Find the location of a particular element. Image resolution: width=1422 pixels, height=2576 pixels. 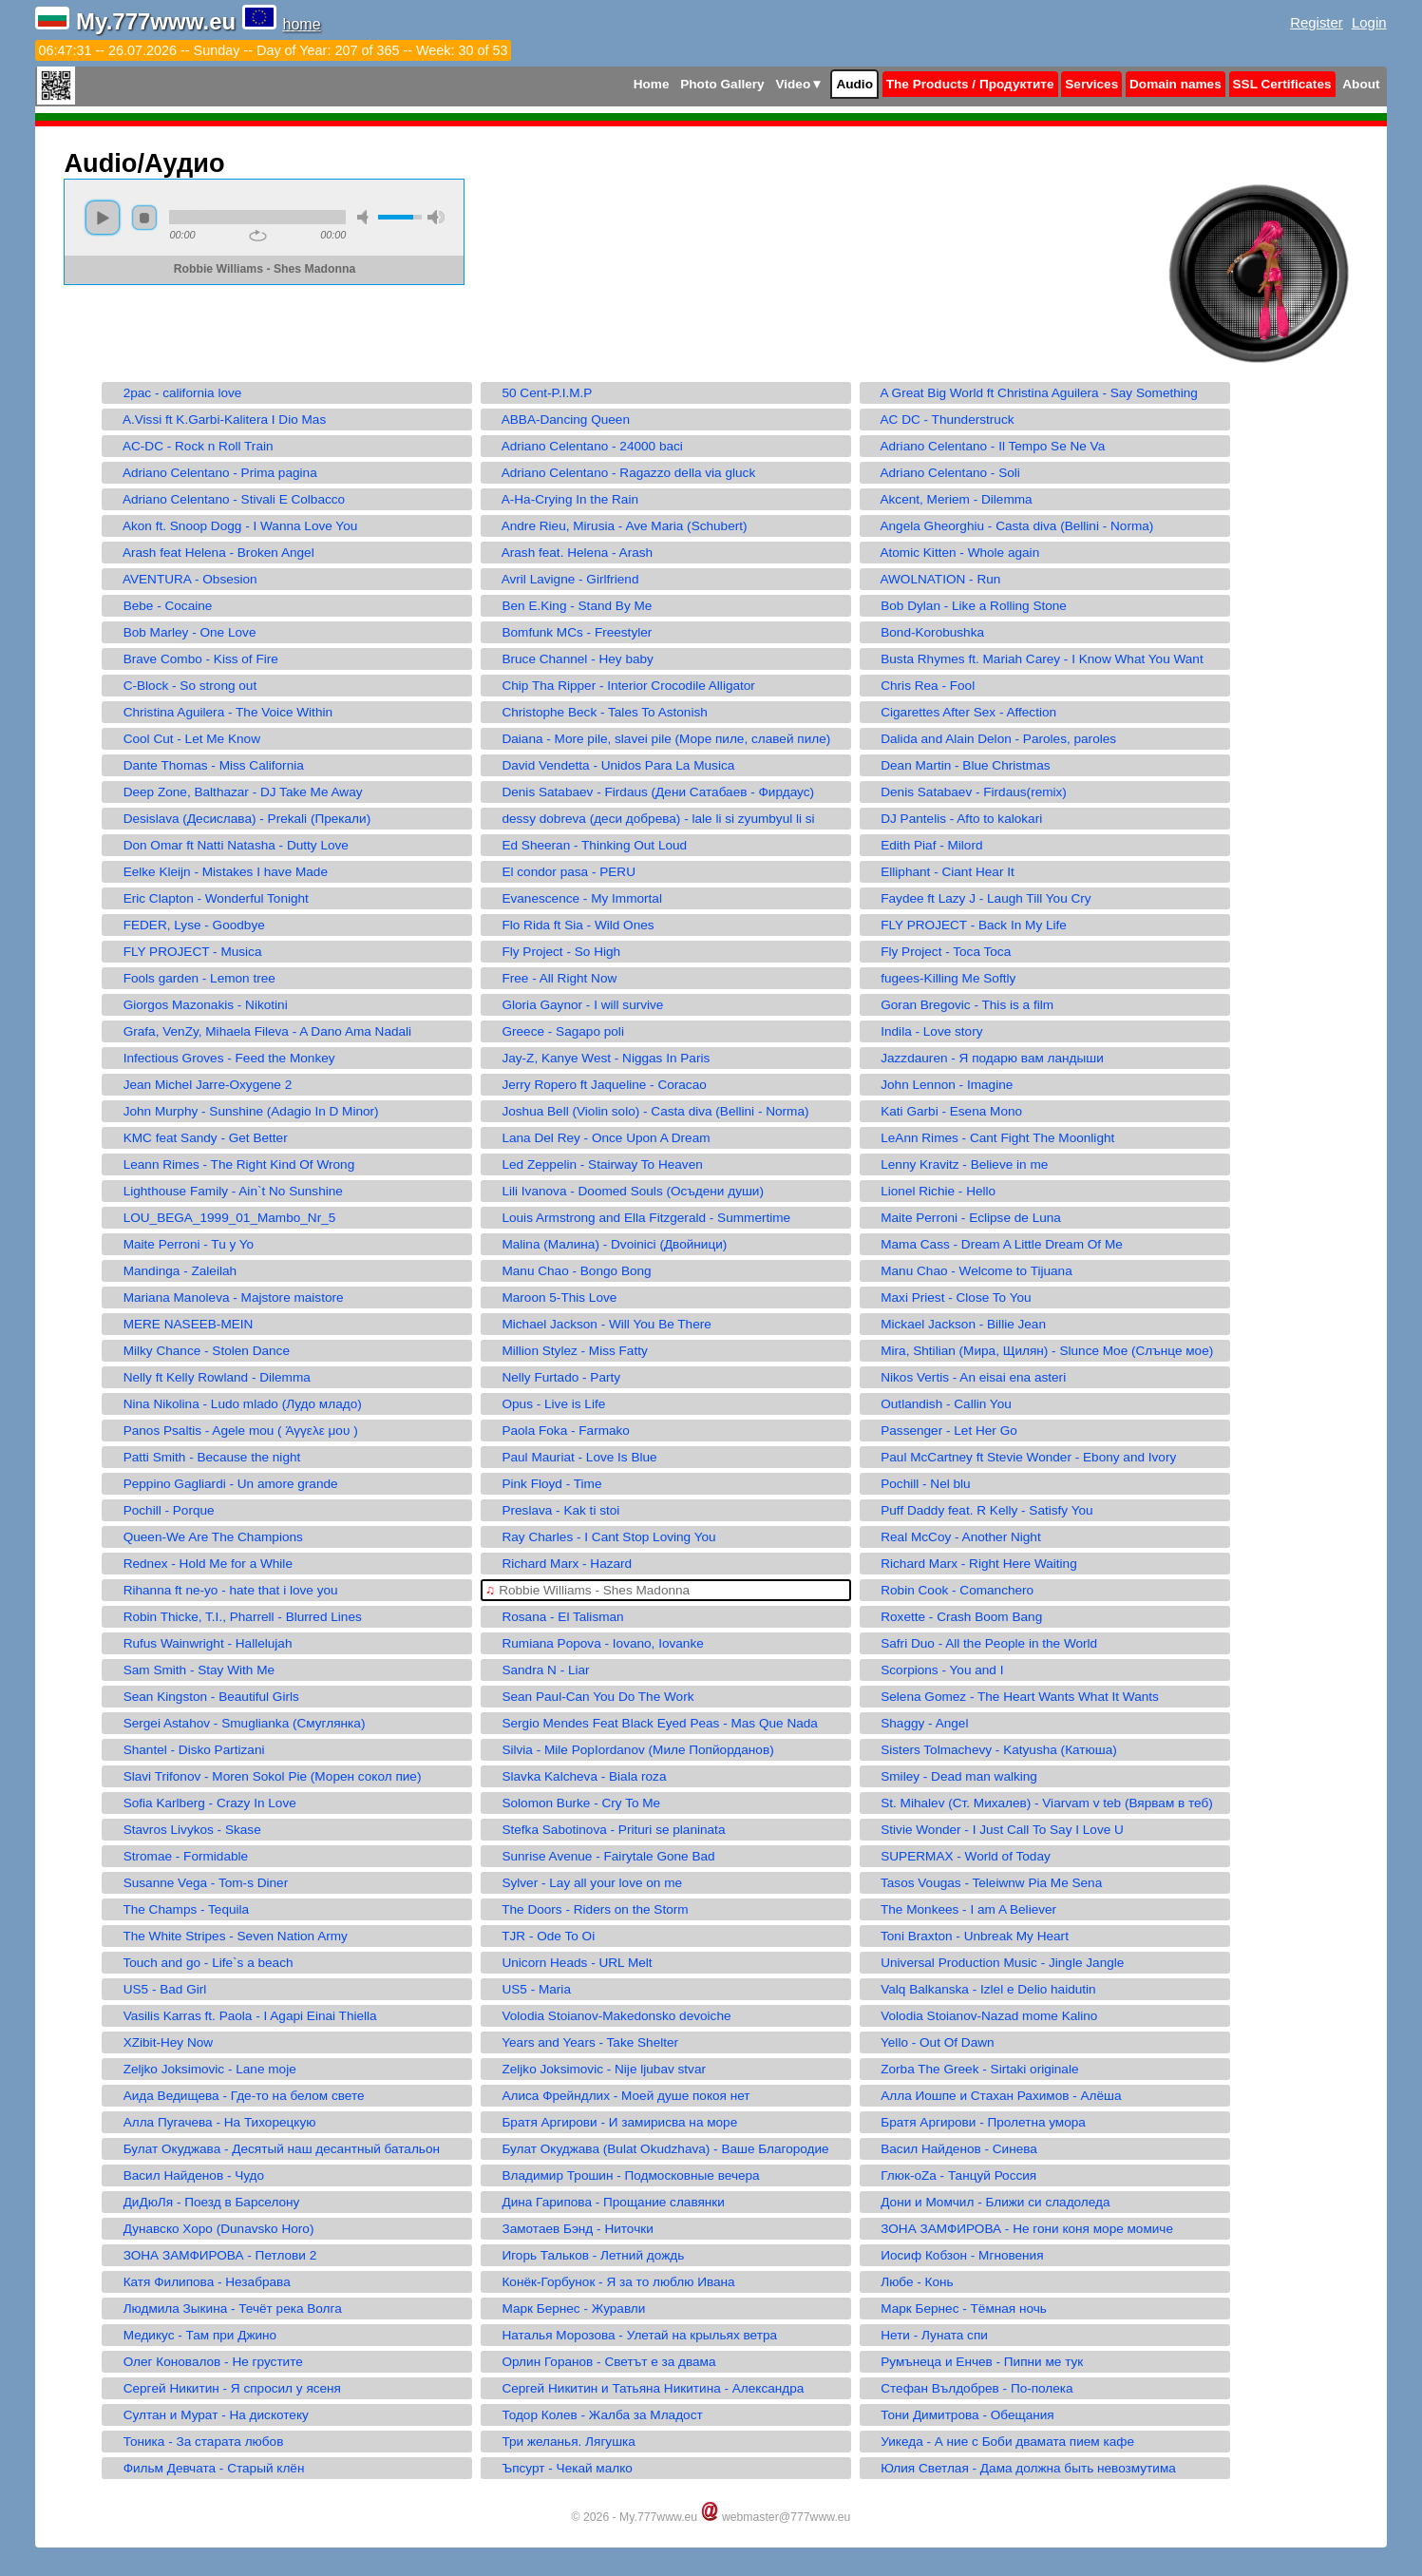

LOU_BEGA_1999_01_Mambo_Nr_5 is located at coordinates (220, 1218).